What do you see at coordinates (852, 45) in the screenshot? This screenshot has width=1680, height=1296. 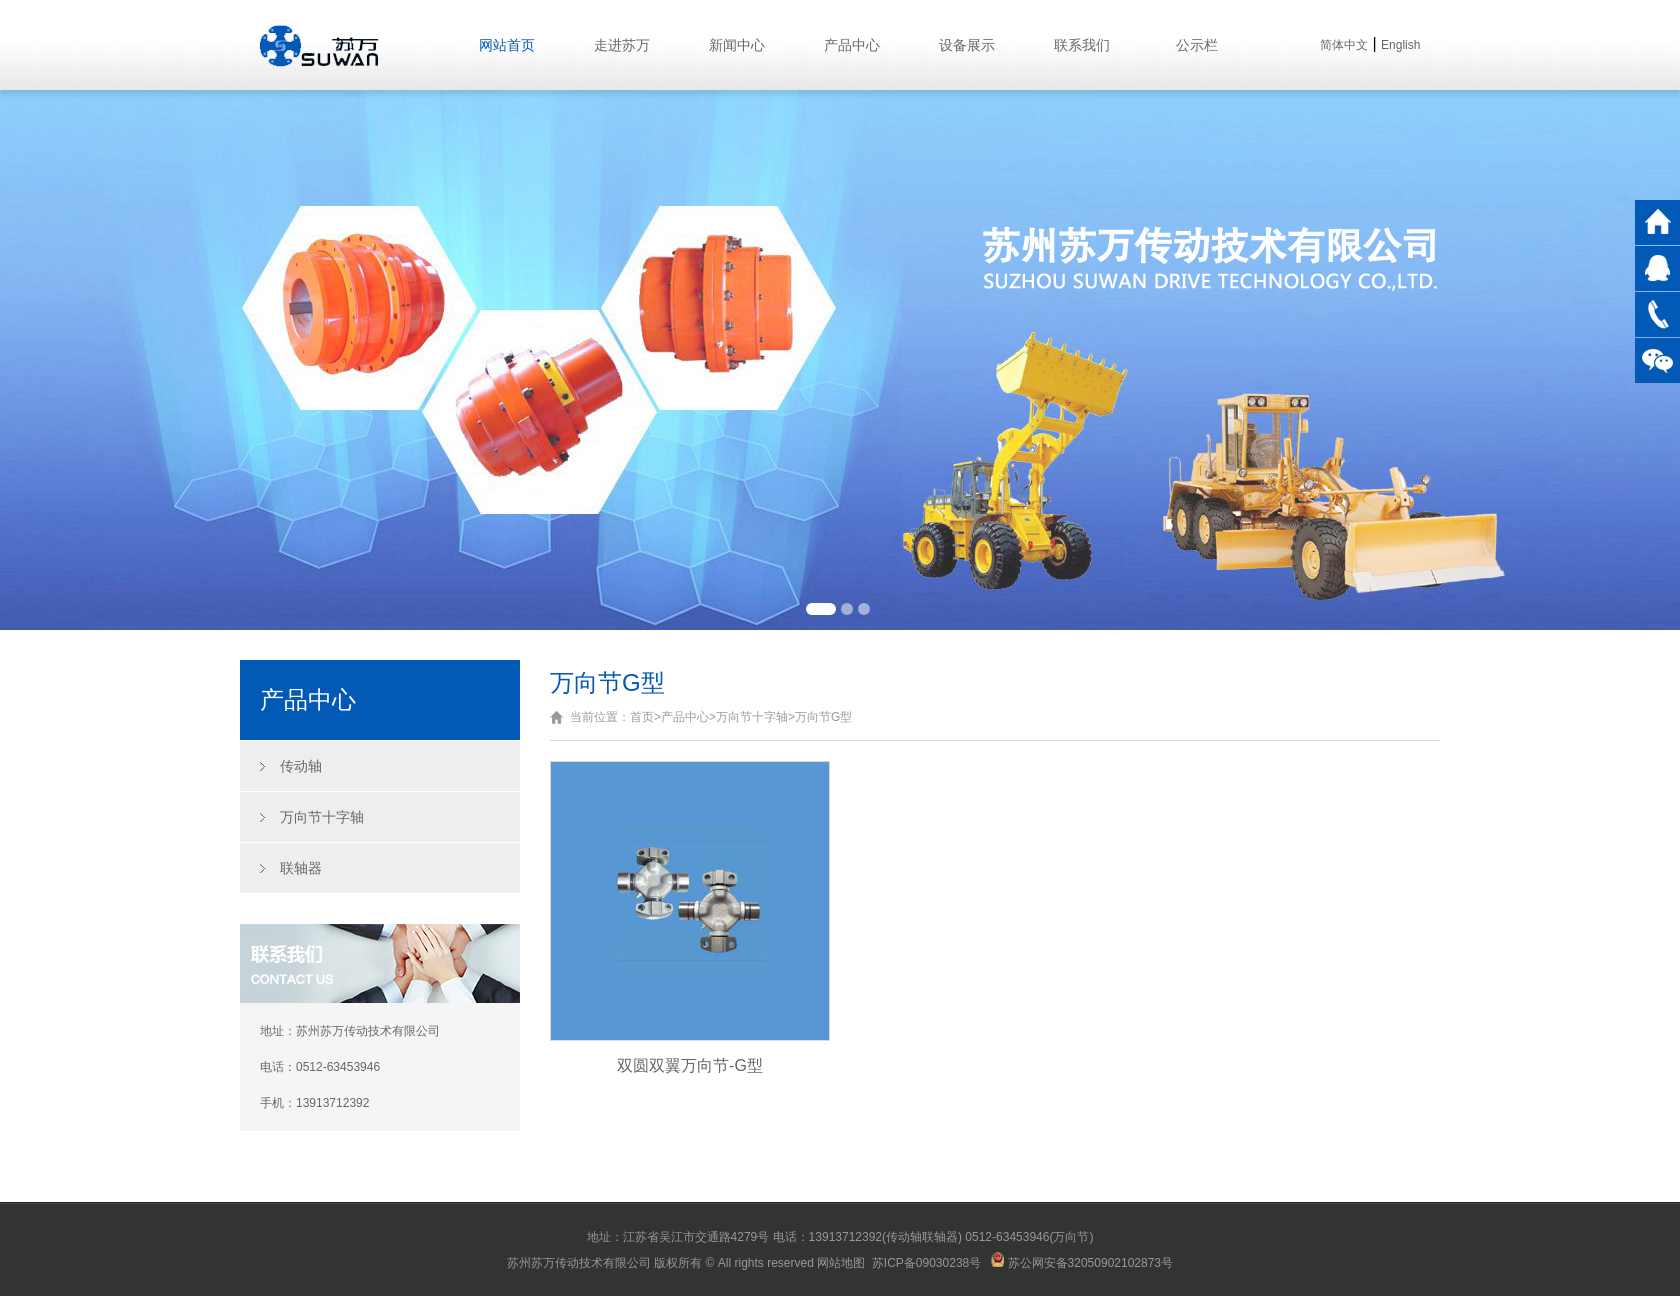 I see `产品中心` at bounding box center [852, 45].